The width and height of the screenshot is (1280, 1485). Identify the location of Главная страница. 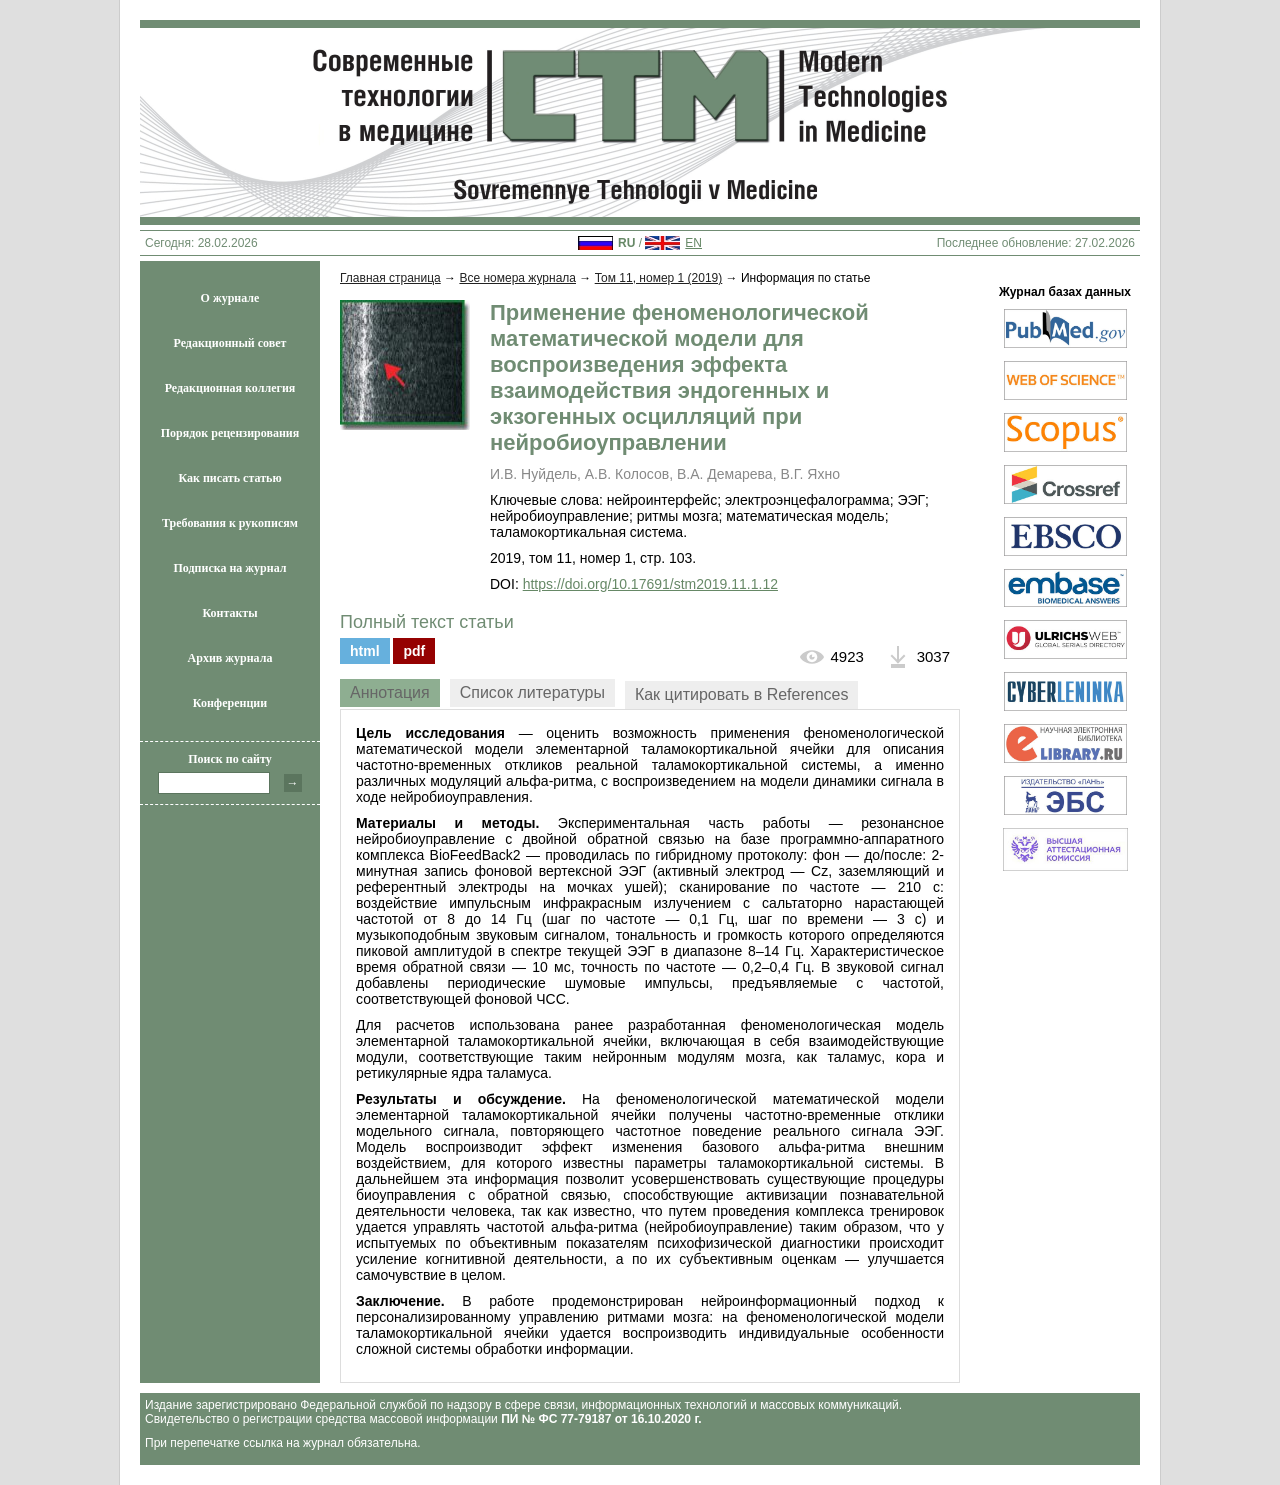
(390, 278).